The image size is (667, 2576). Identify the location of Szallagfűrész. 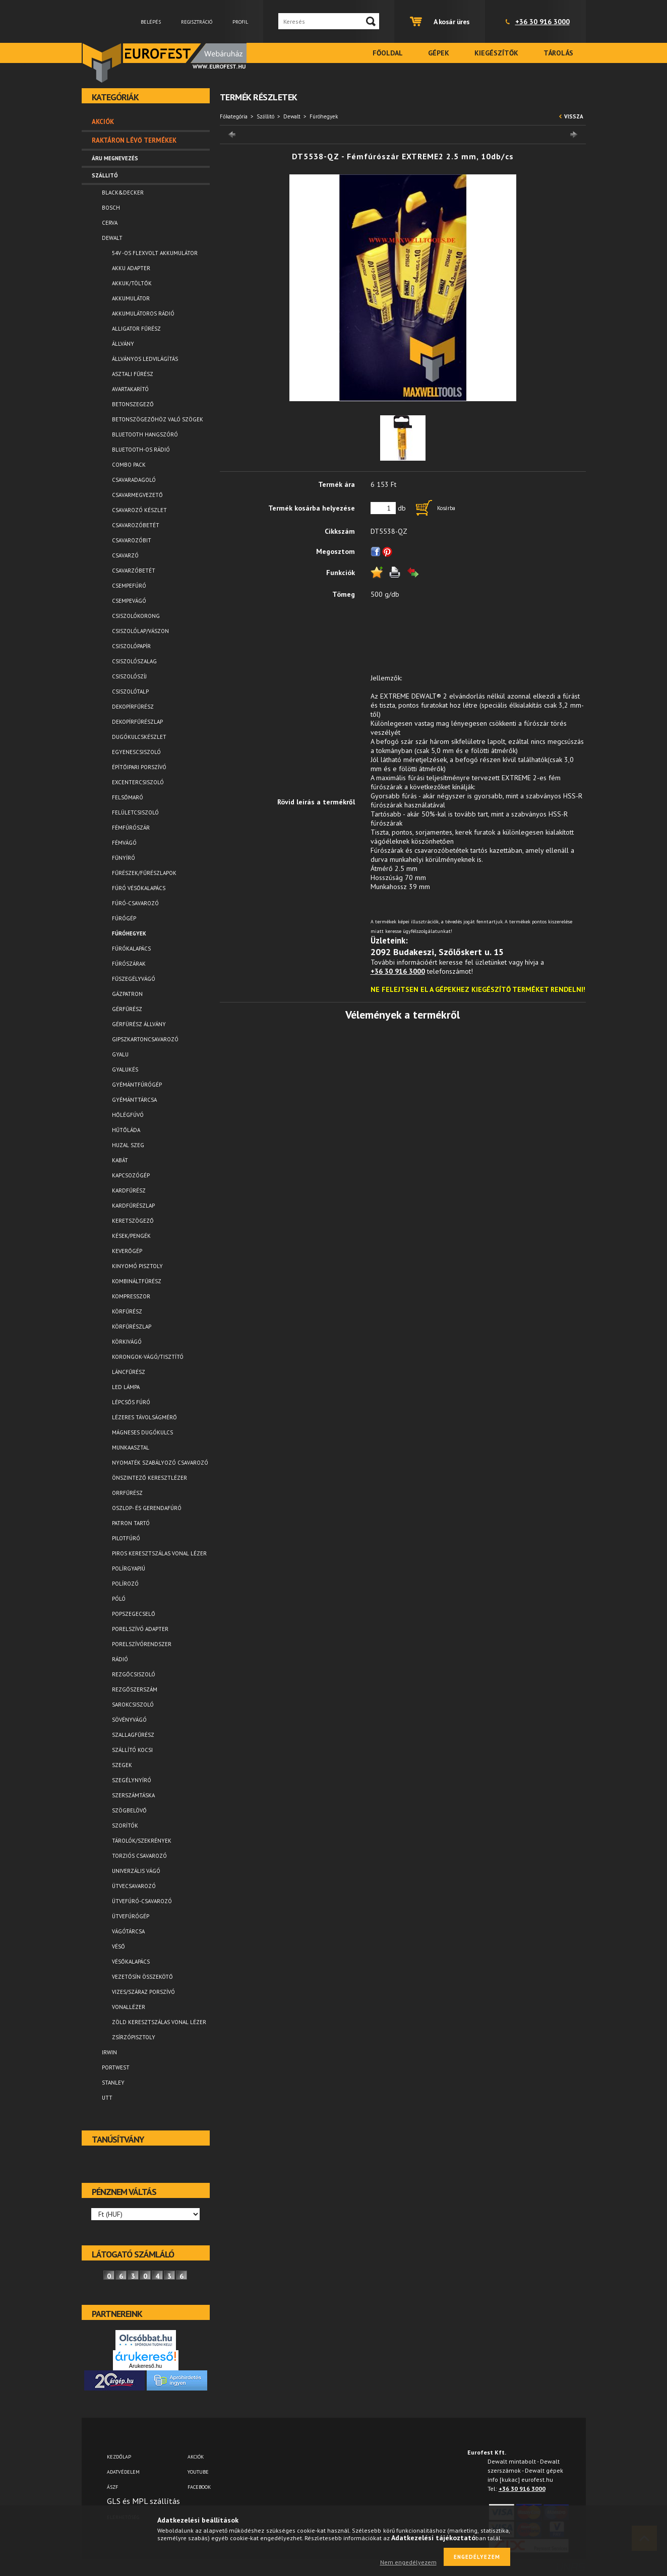
(133, 1734).